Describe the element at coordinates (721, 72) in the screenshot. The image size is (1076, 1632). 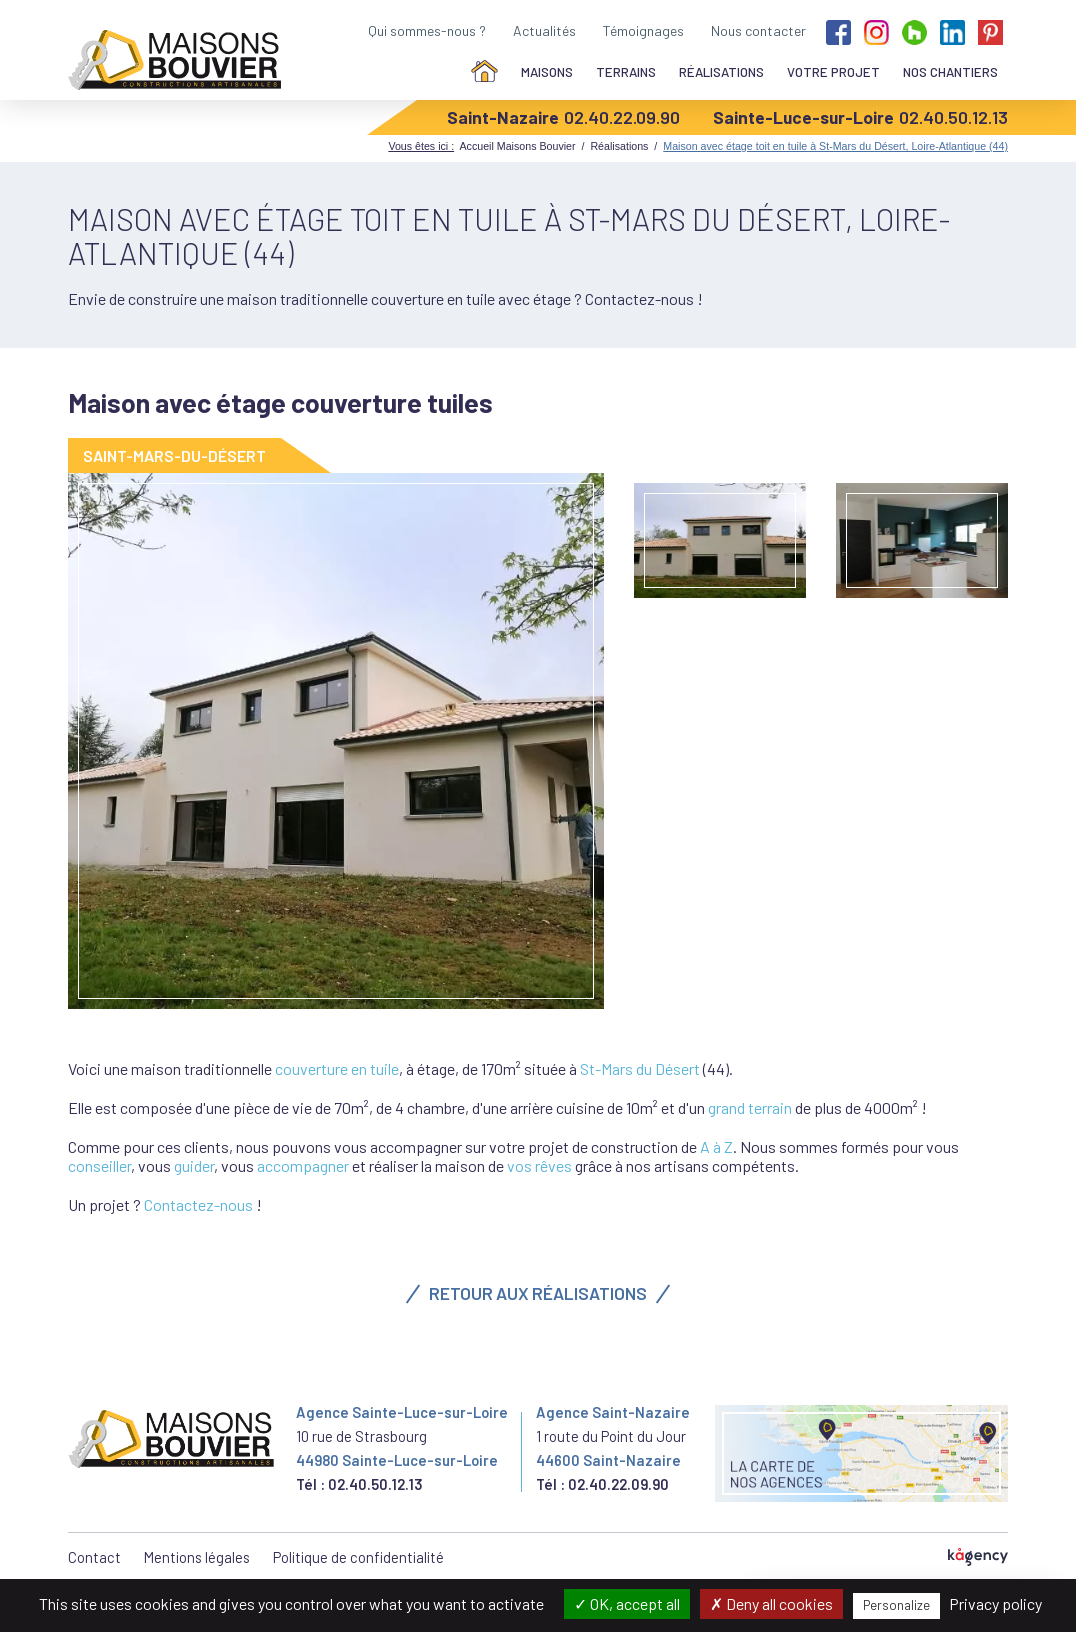
I see `Réalisations` at that location.